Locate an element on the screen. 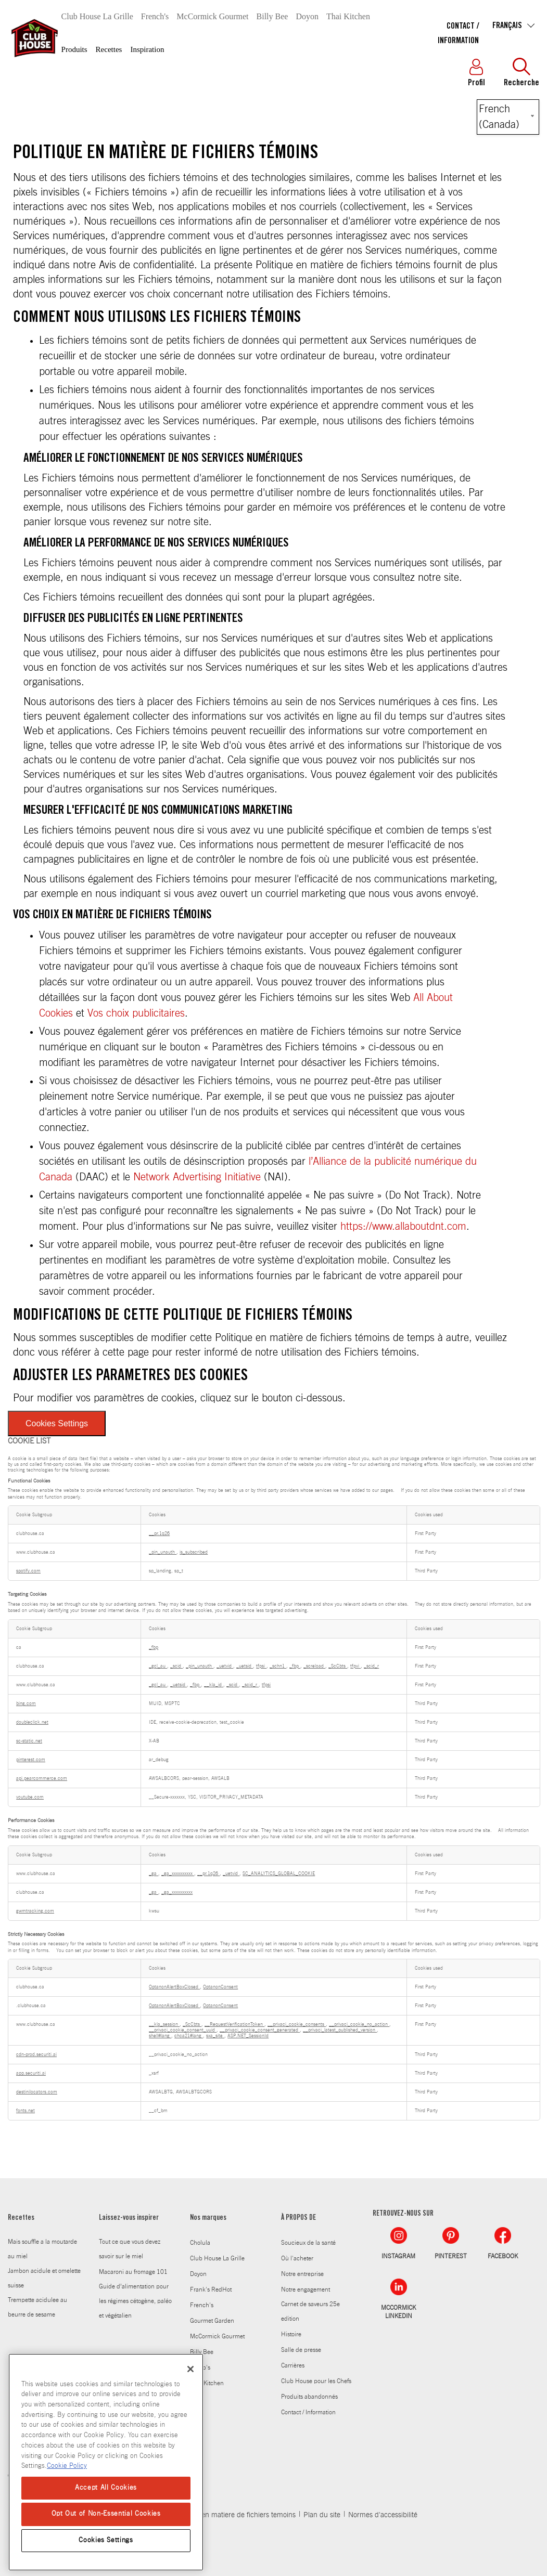 The width and height of the screenshot is (547, 2576). Plan du site is located at coordinates (321, 2515).